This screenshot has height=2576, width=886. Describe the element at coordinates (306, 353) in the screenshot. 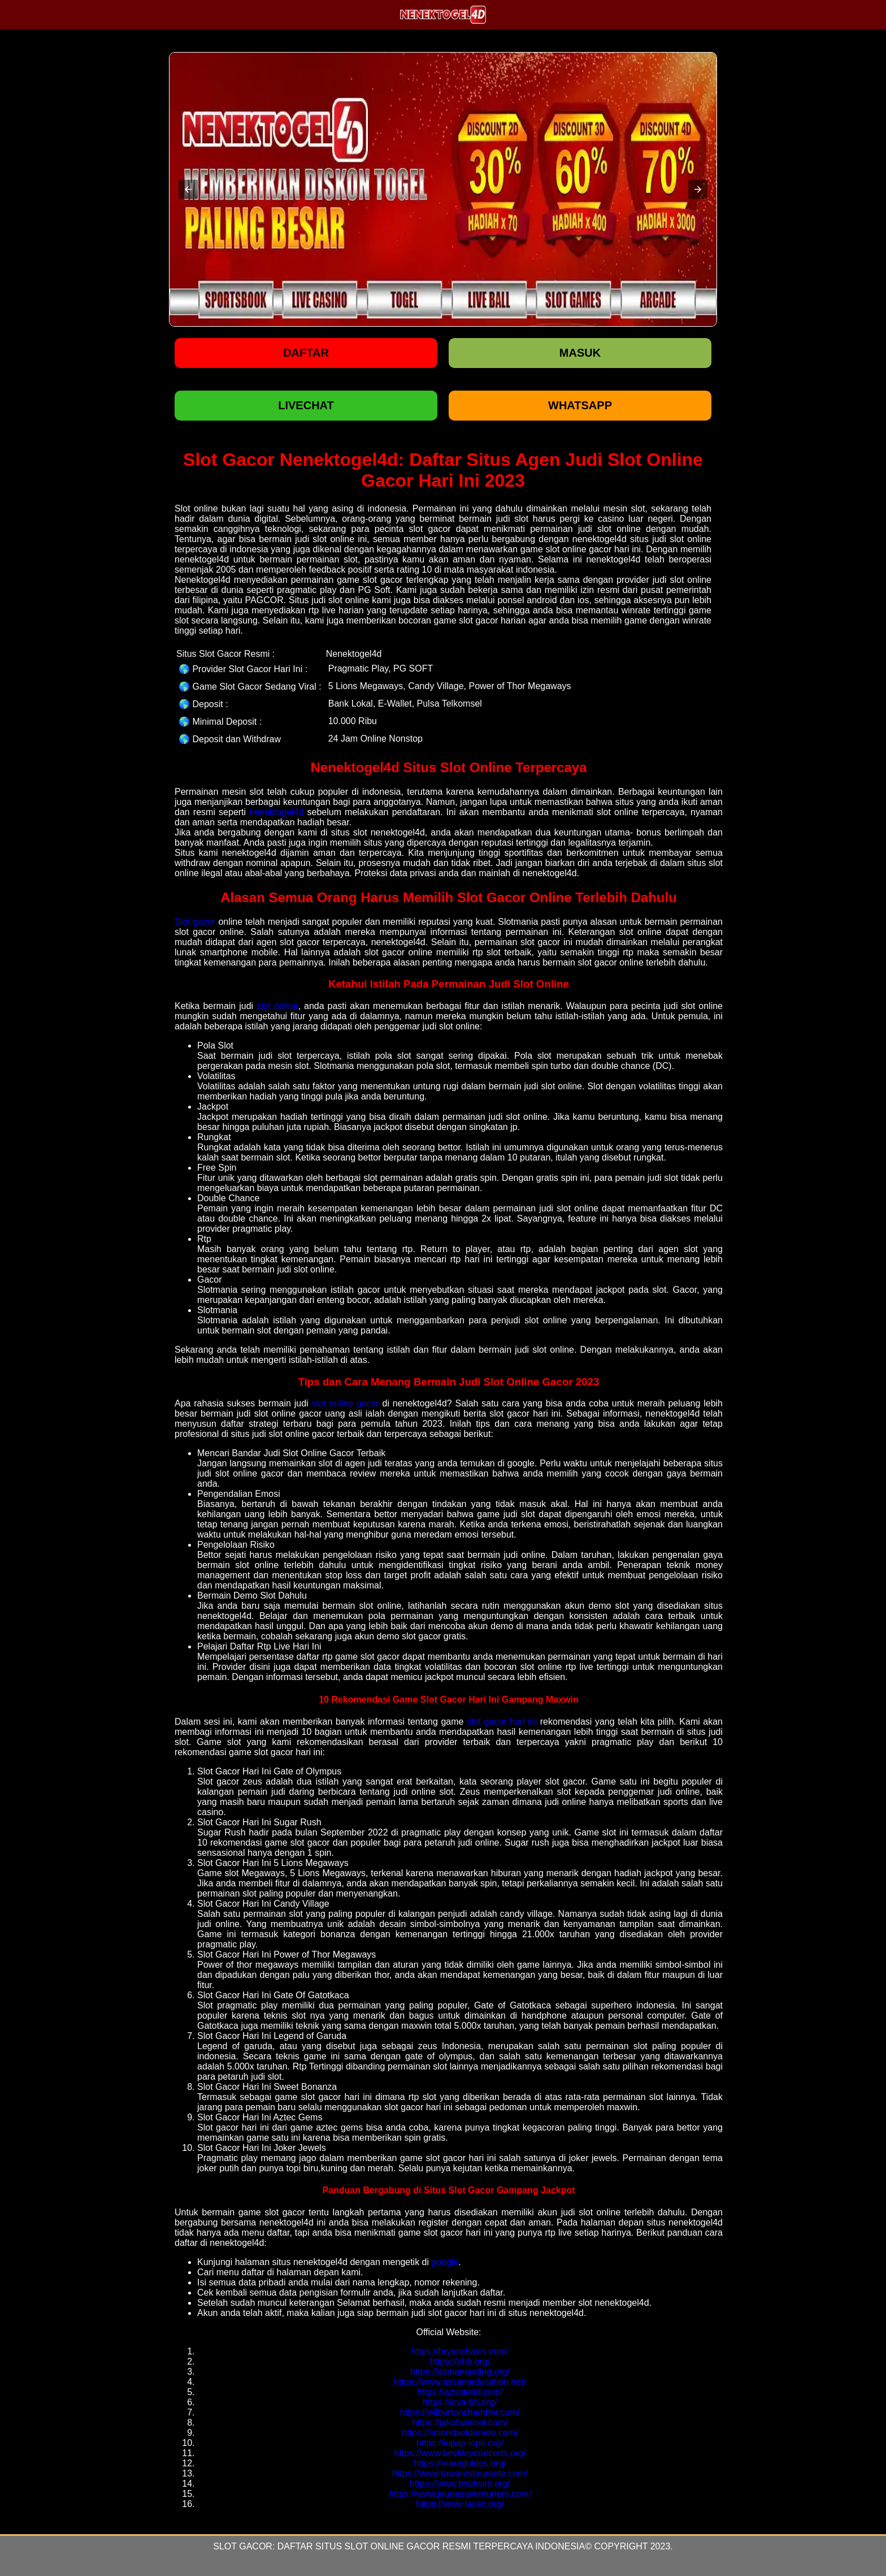

I see `Daftar` at that location.